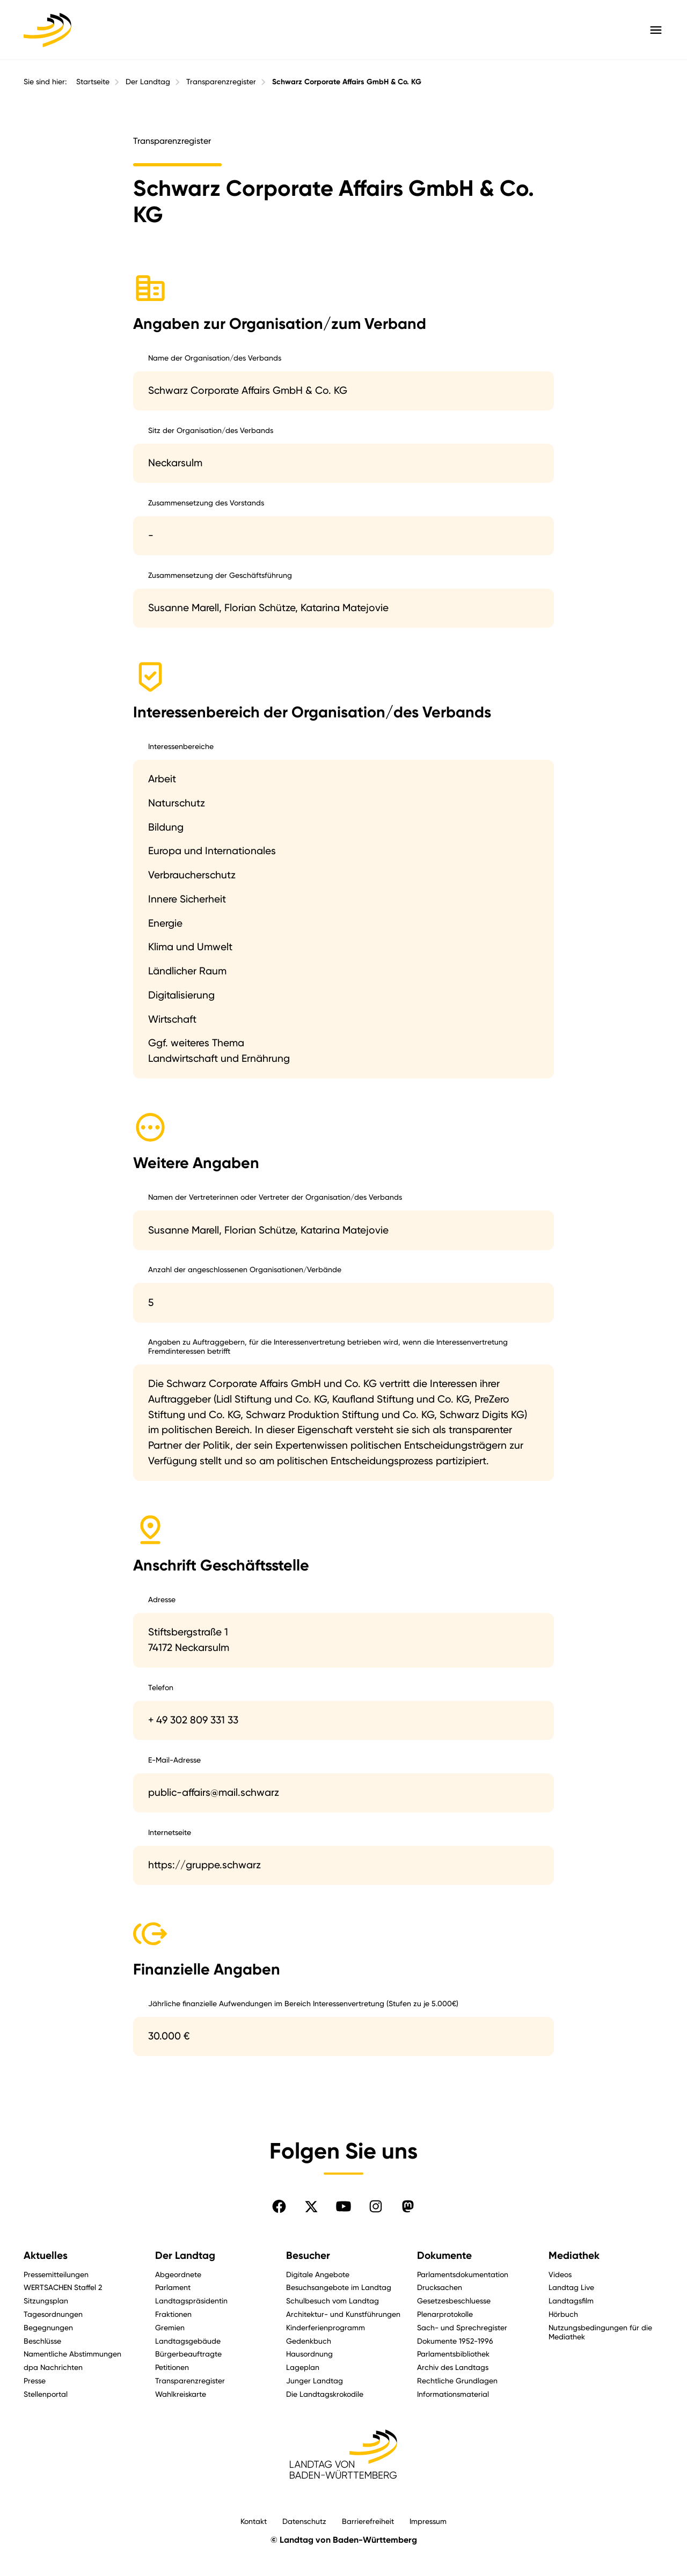  Describe the element at coordinates (48, 2327) in the screenshot. I see `Begegnungen` at that location.